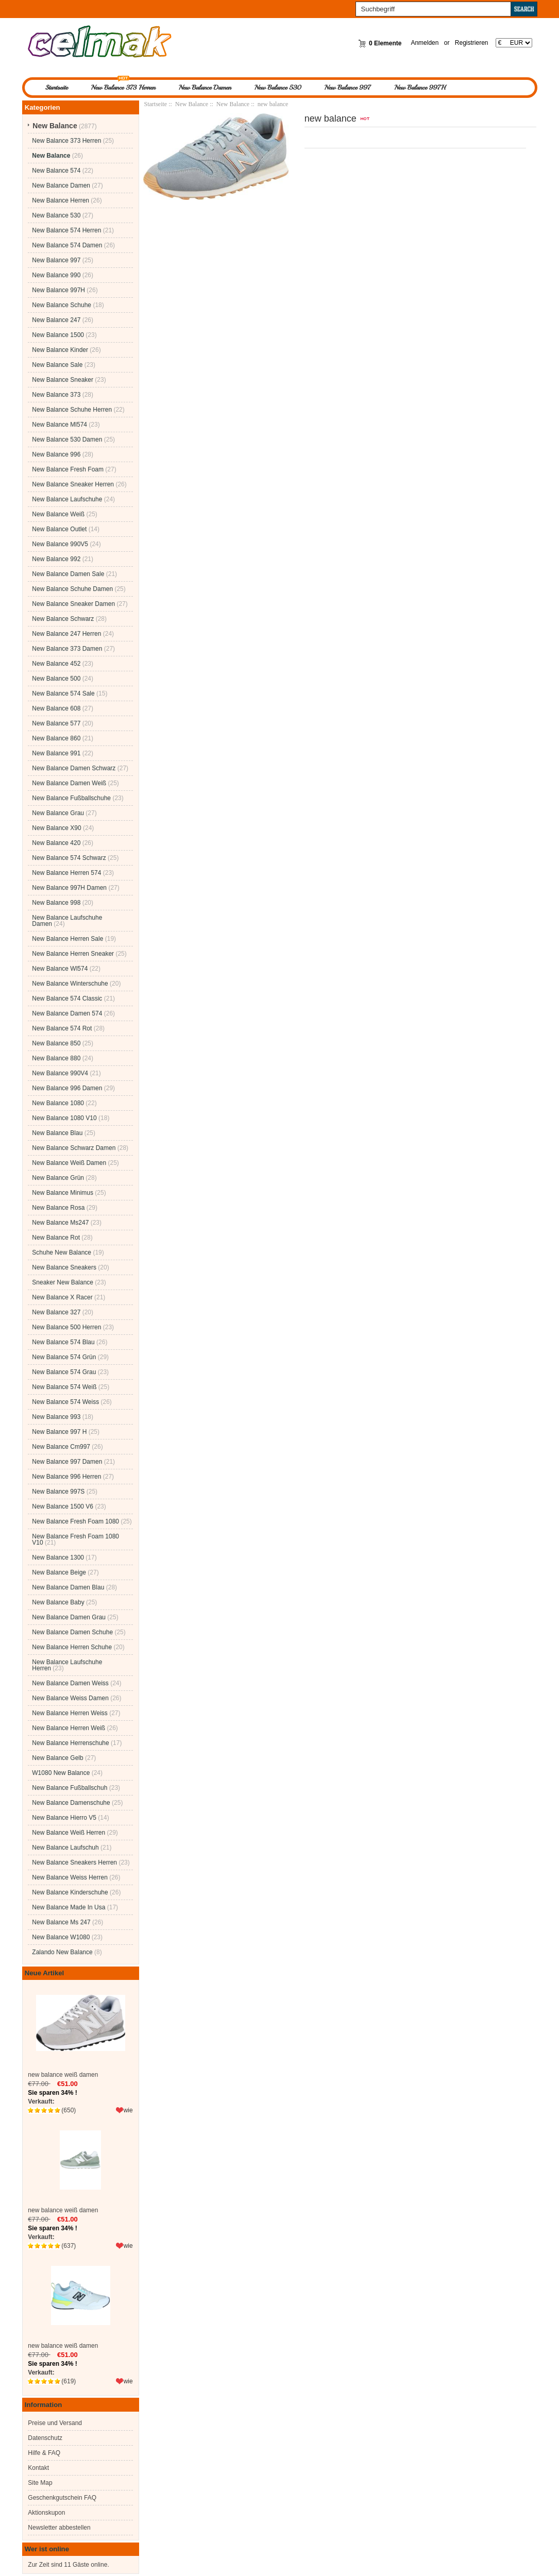 This screenshot has height=2576, width=559. What do you see at coordinates (68, 1587) in the screenshot?
I see `New Balance Damen Blau` at bounding box center [68, 1587].